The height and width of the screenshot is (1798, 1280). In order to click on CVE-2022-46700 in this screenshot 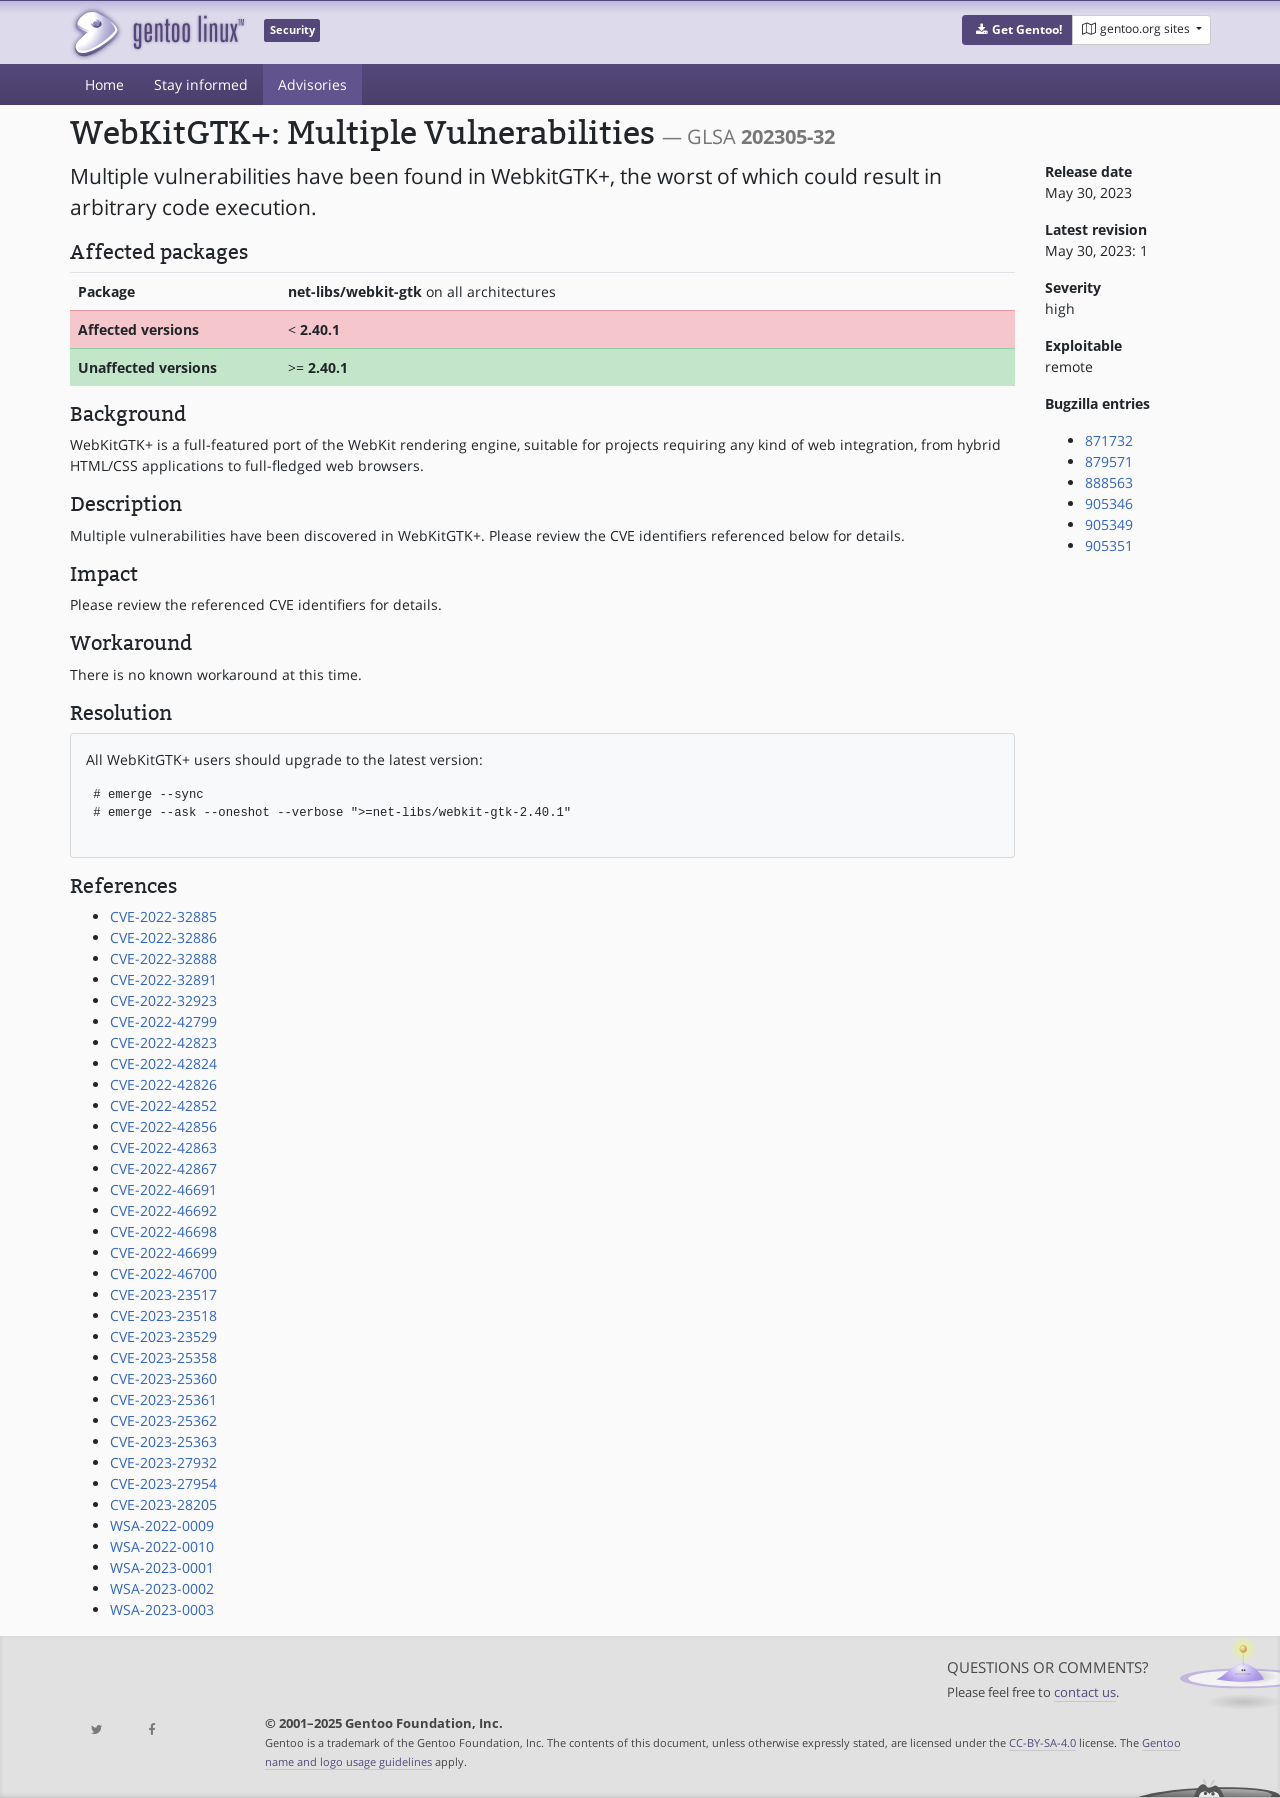, I will do `click(163, 1273)`.